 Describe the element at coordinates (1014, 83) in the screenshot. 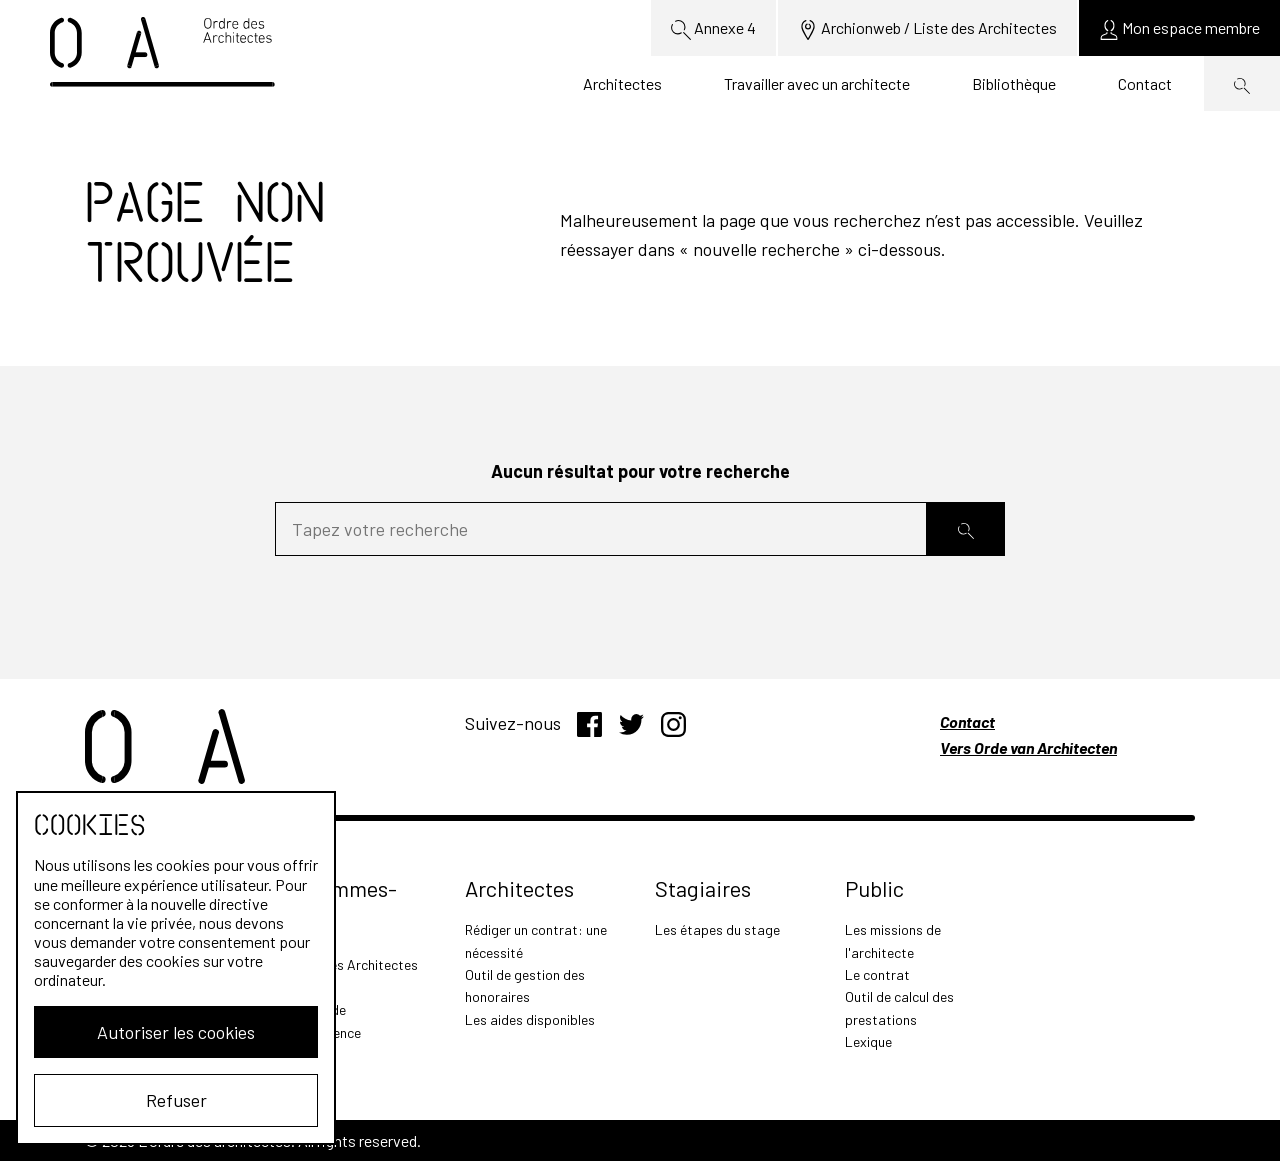

I see `Bibliothèque` at that location.